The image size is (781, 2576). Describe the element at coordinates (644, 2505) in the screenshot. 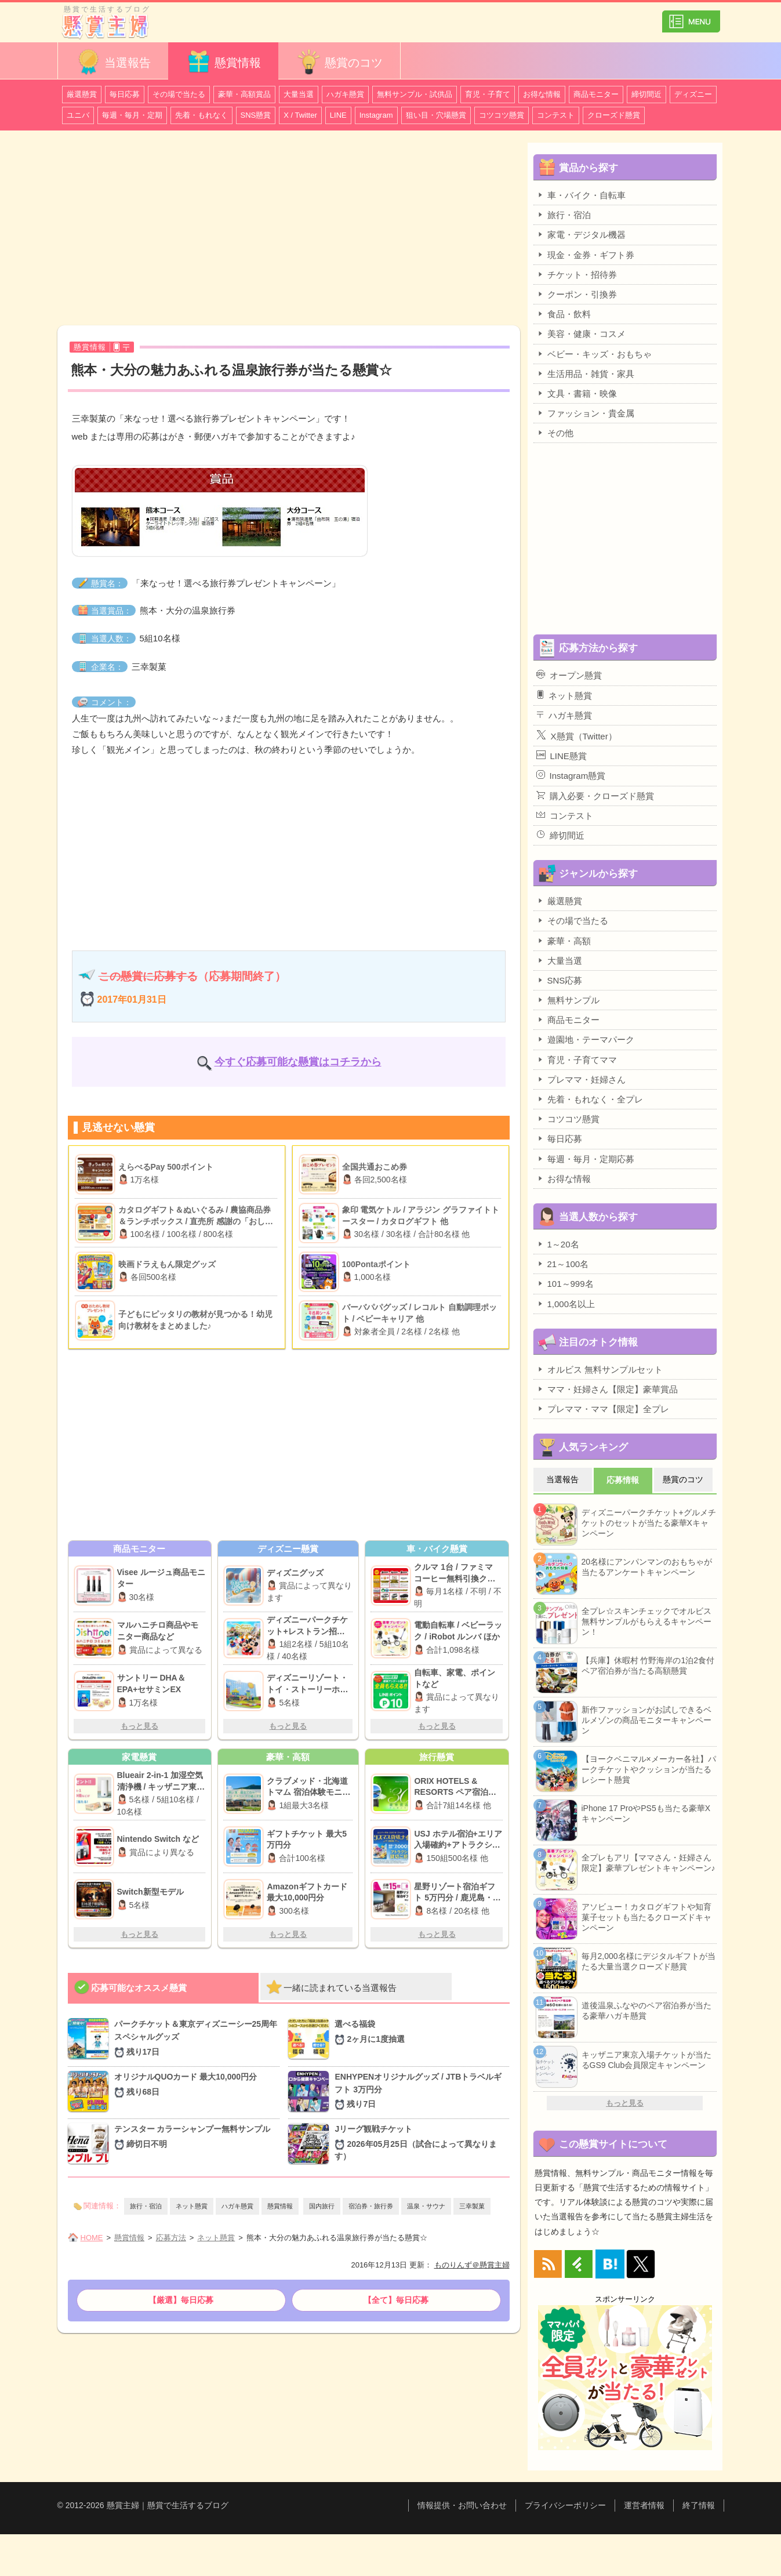

I see `運営者情報` at that location.